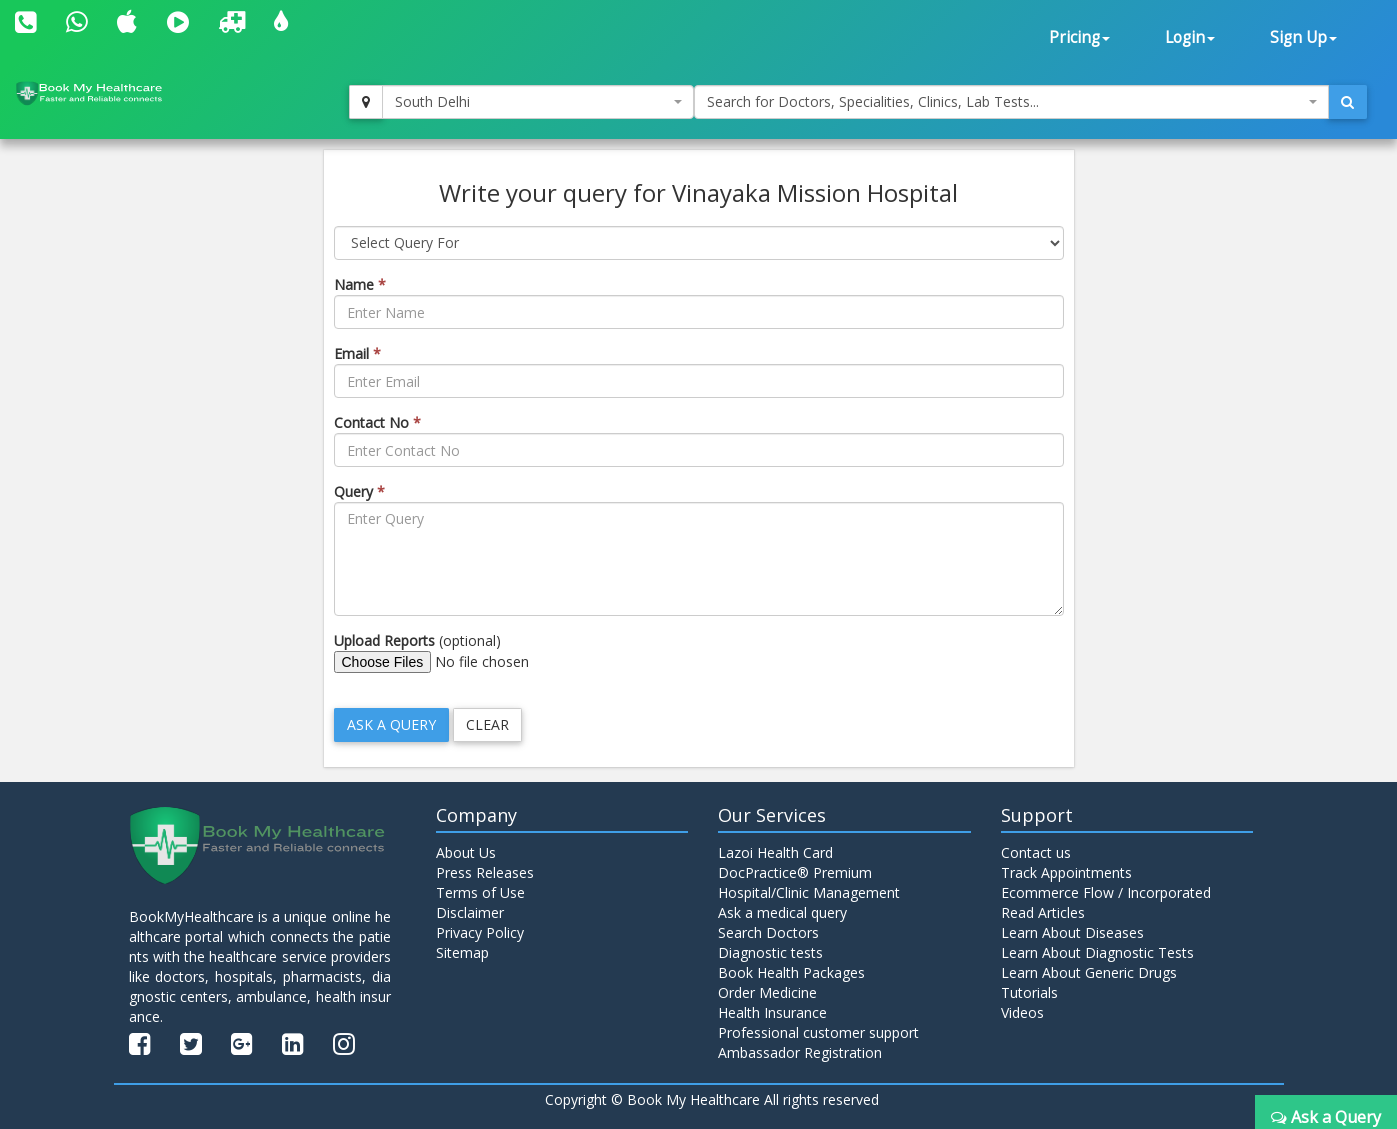  What do you see at coordinates (1036, 852) in the screenshot?
I see `Contact us` at bounding box center [1036, 852].